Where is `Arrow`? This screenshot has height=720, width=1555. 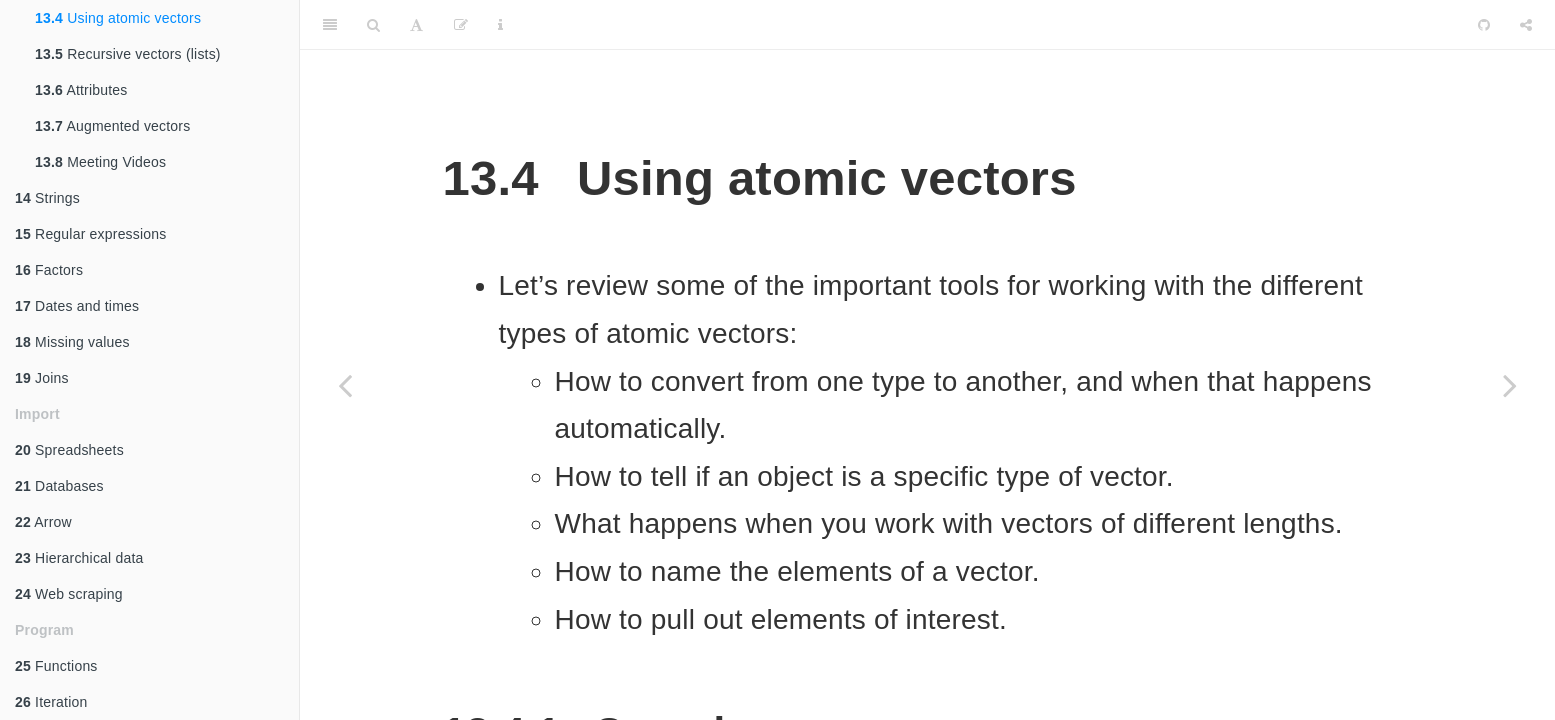
Arrow is located at coordinates (43, 522).